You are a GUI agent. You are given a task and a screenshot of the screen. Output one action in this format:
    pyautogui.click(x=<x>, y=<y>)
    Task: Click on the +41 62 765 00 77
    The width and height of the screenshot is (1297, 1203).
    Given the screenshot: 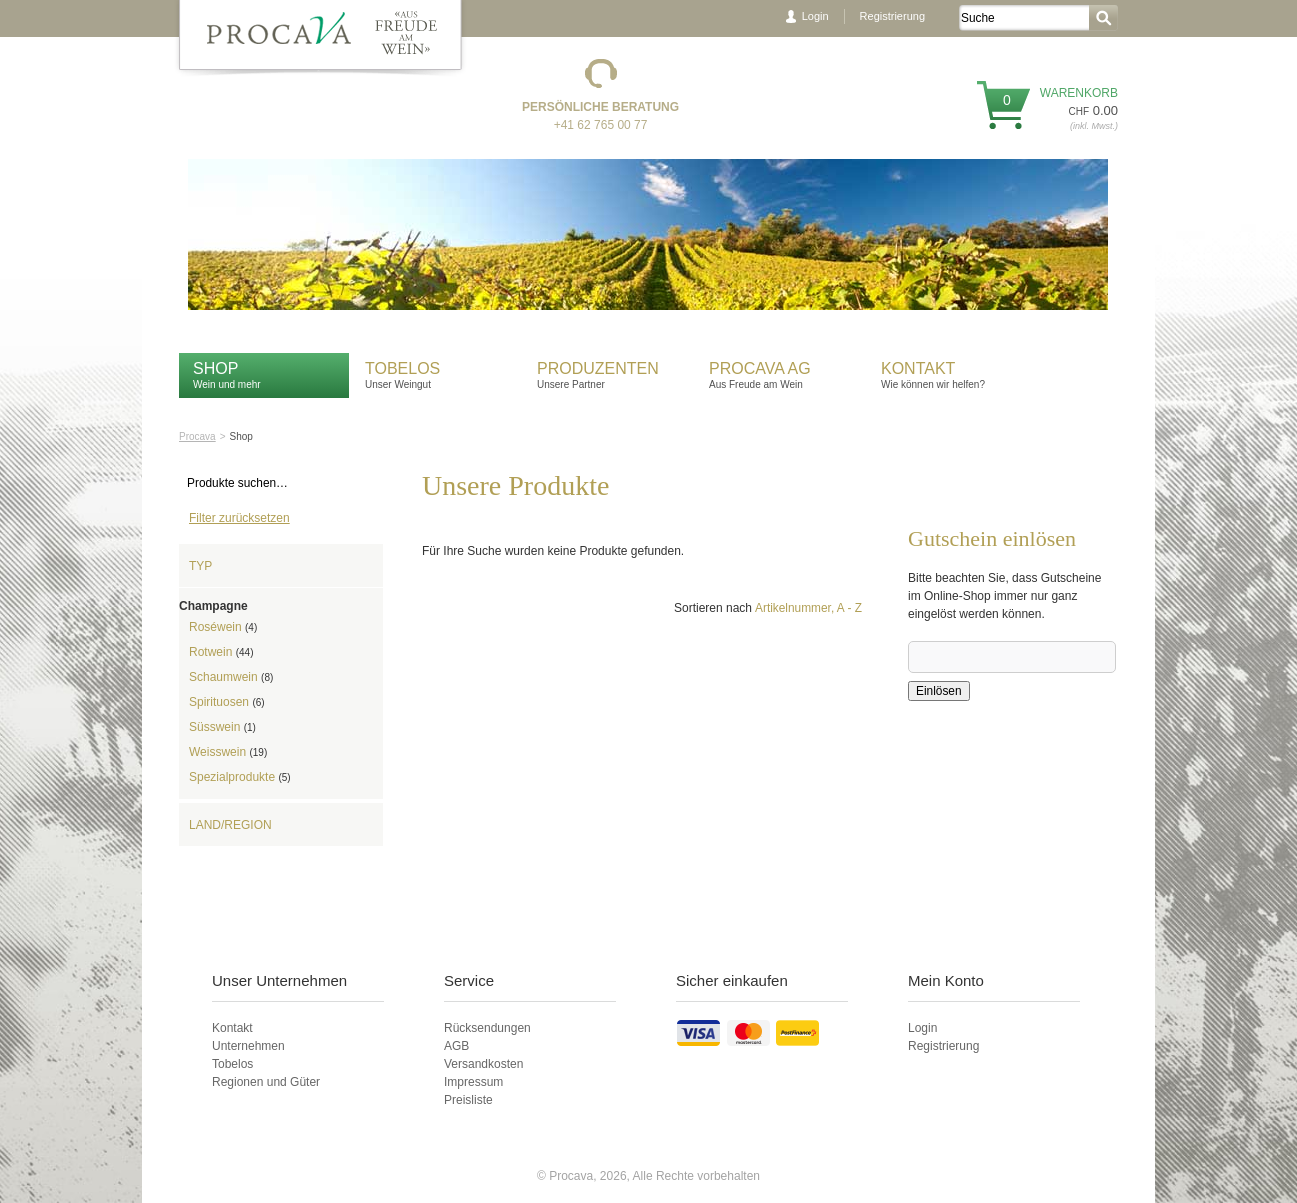 What is the action you would take?
    pyautogui.click(x=601, y=125)
    